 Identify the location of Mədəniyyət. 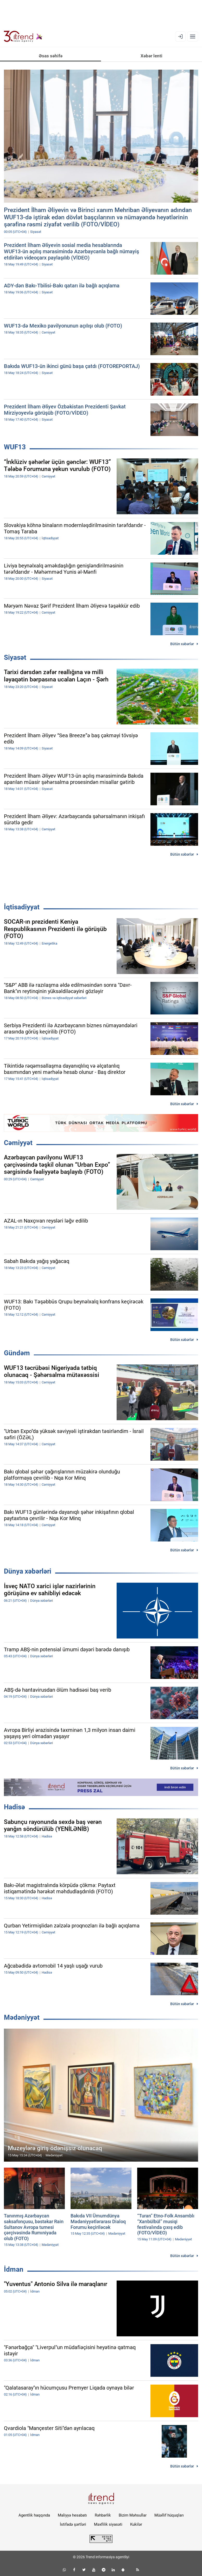
(22, 2017).